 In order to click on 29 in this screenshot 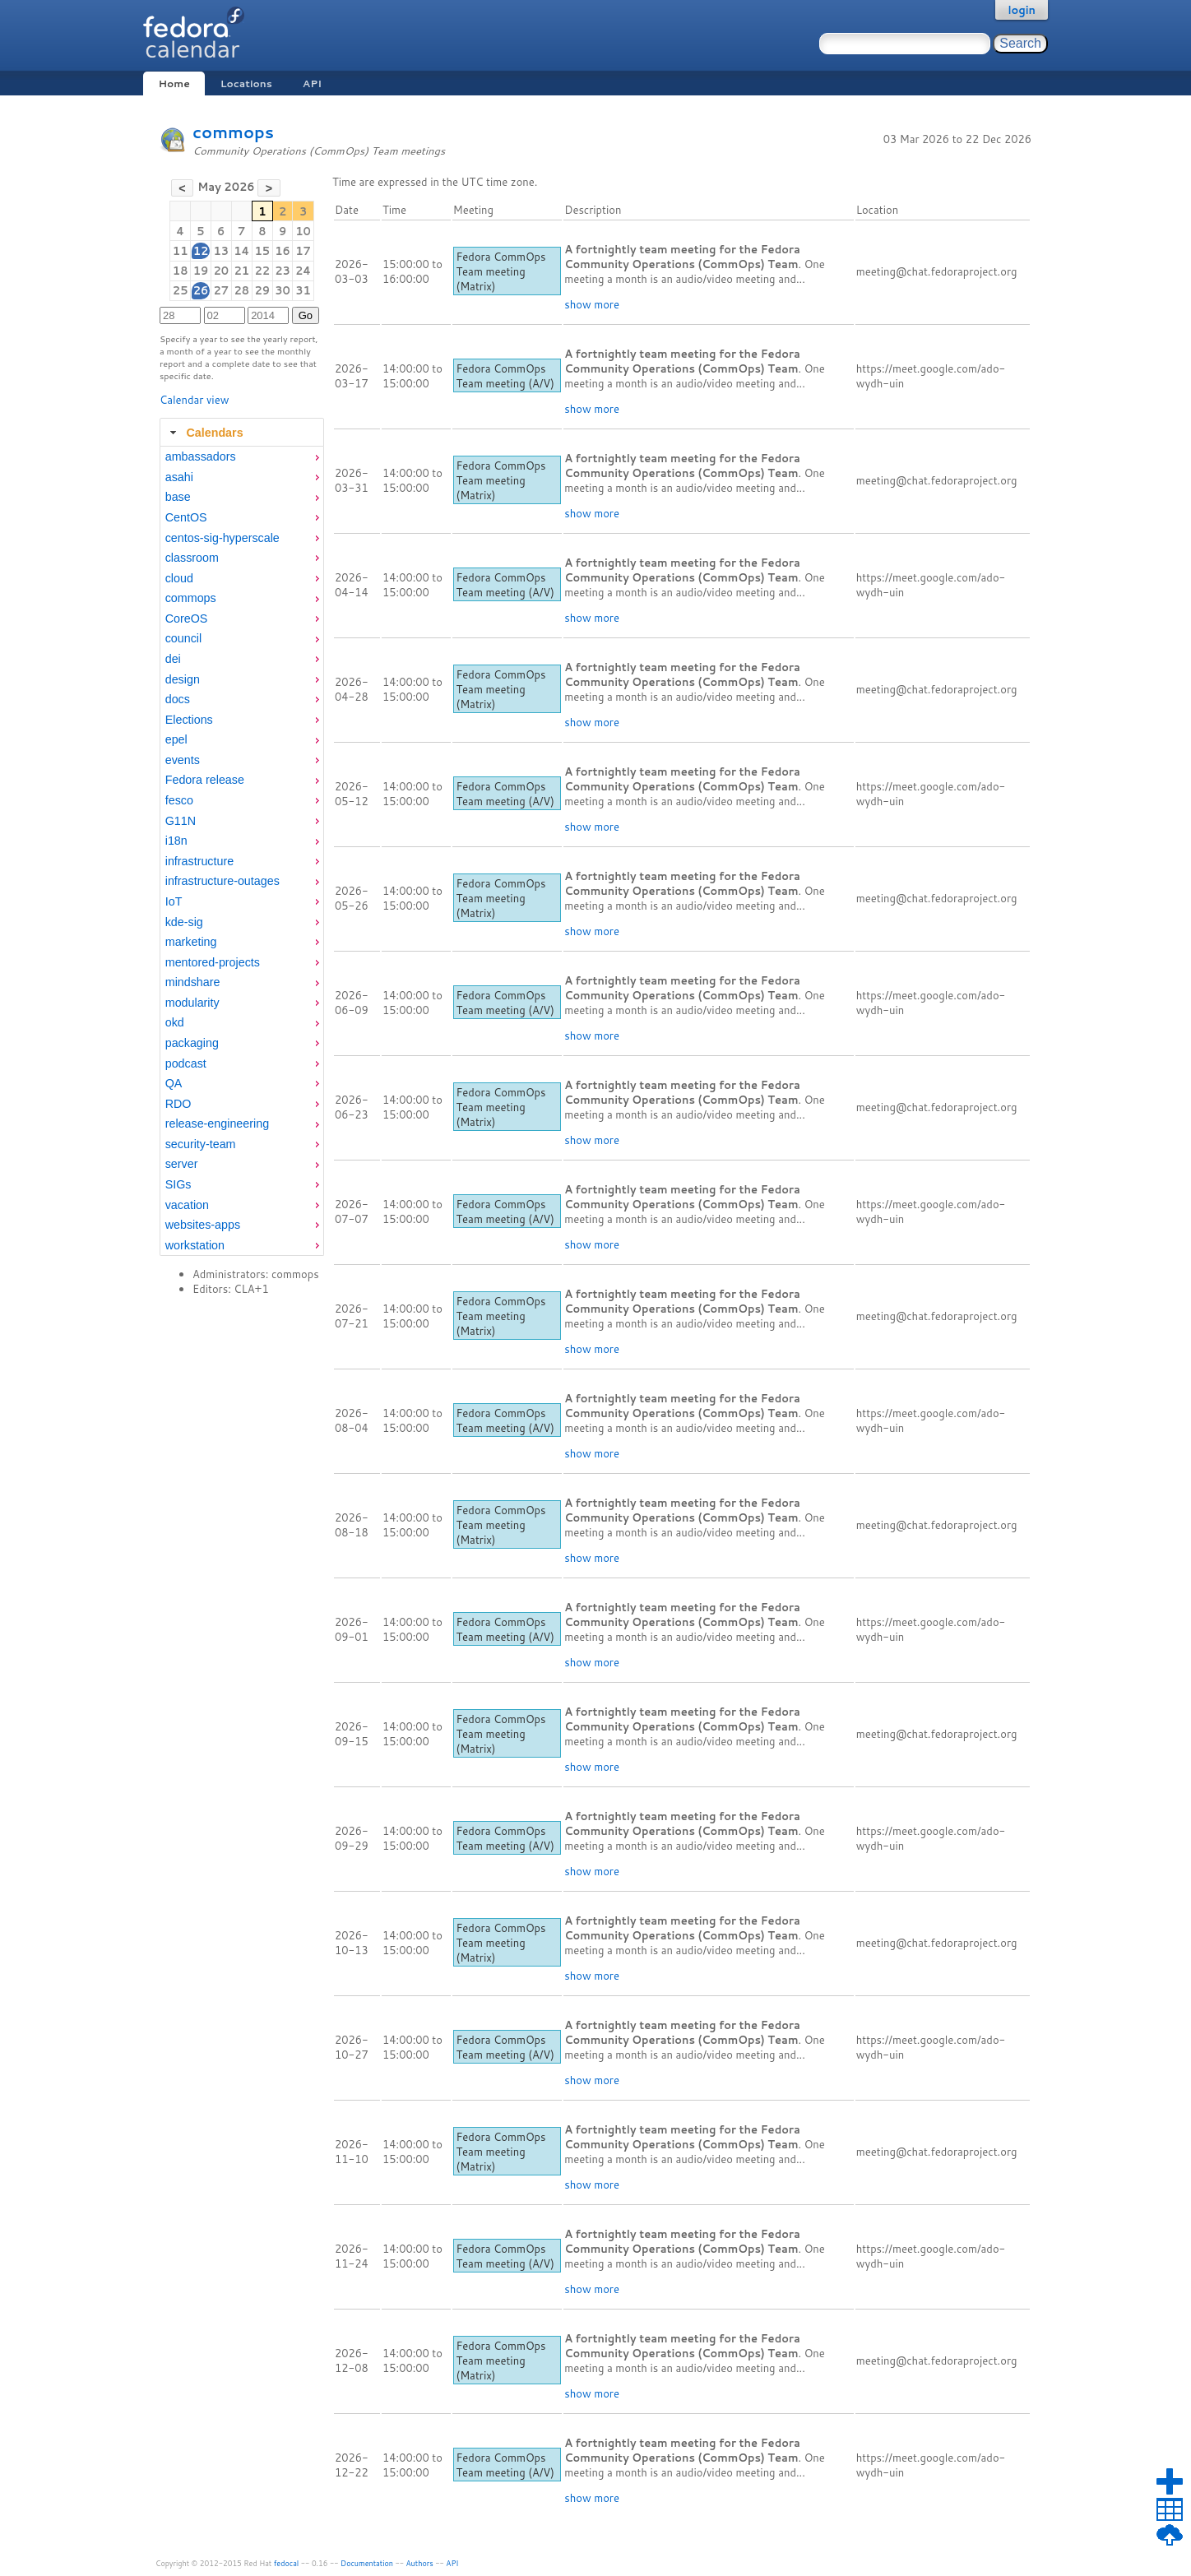, I will do `click(262, 290)`.